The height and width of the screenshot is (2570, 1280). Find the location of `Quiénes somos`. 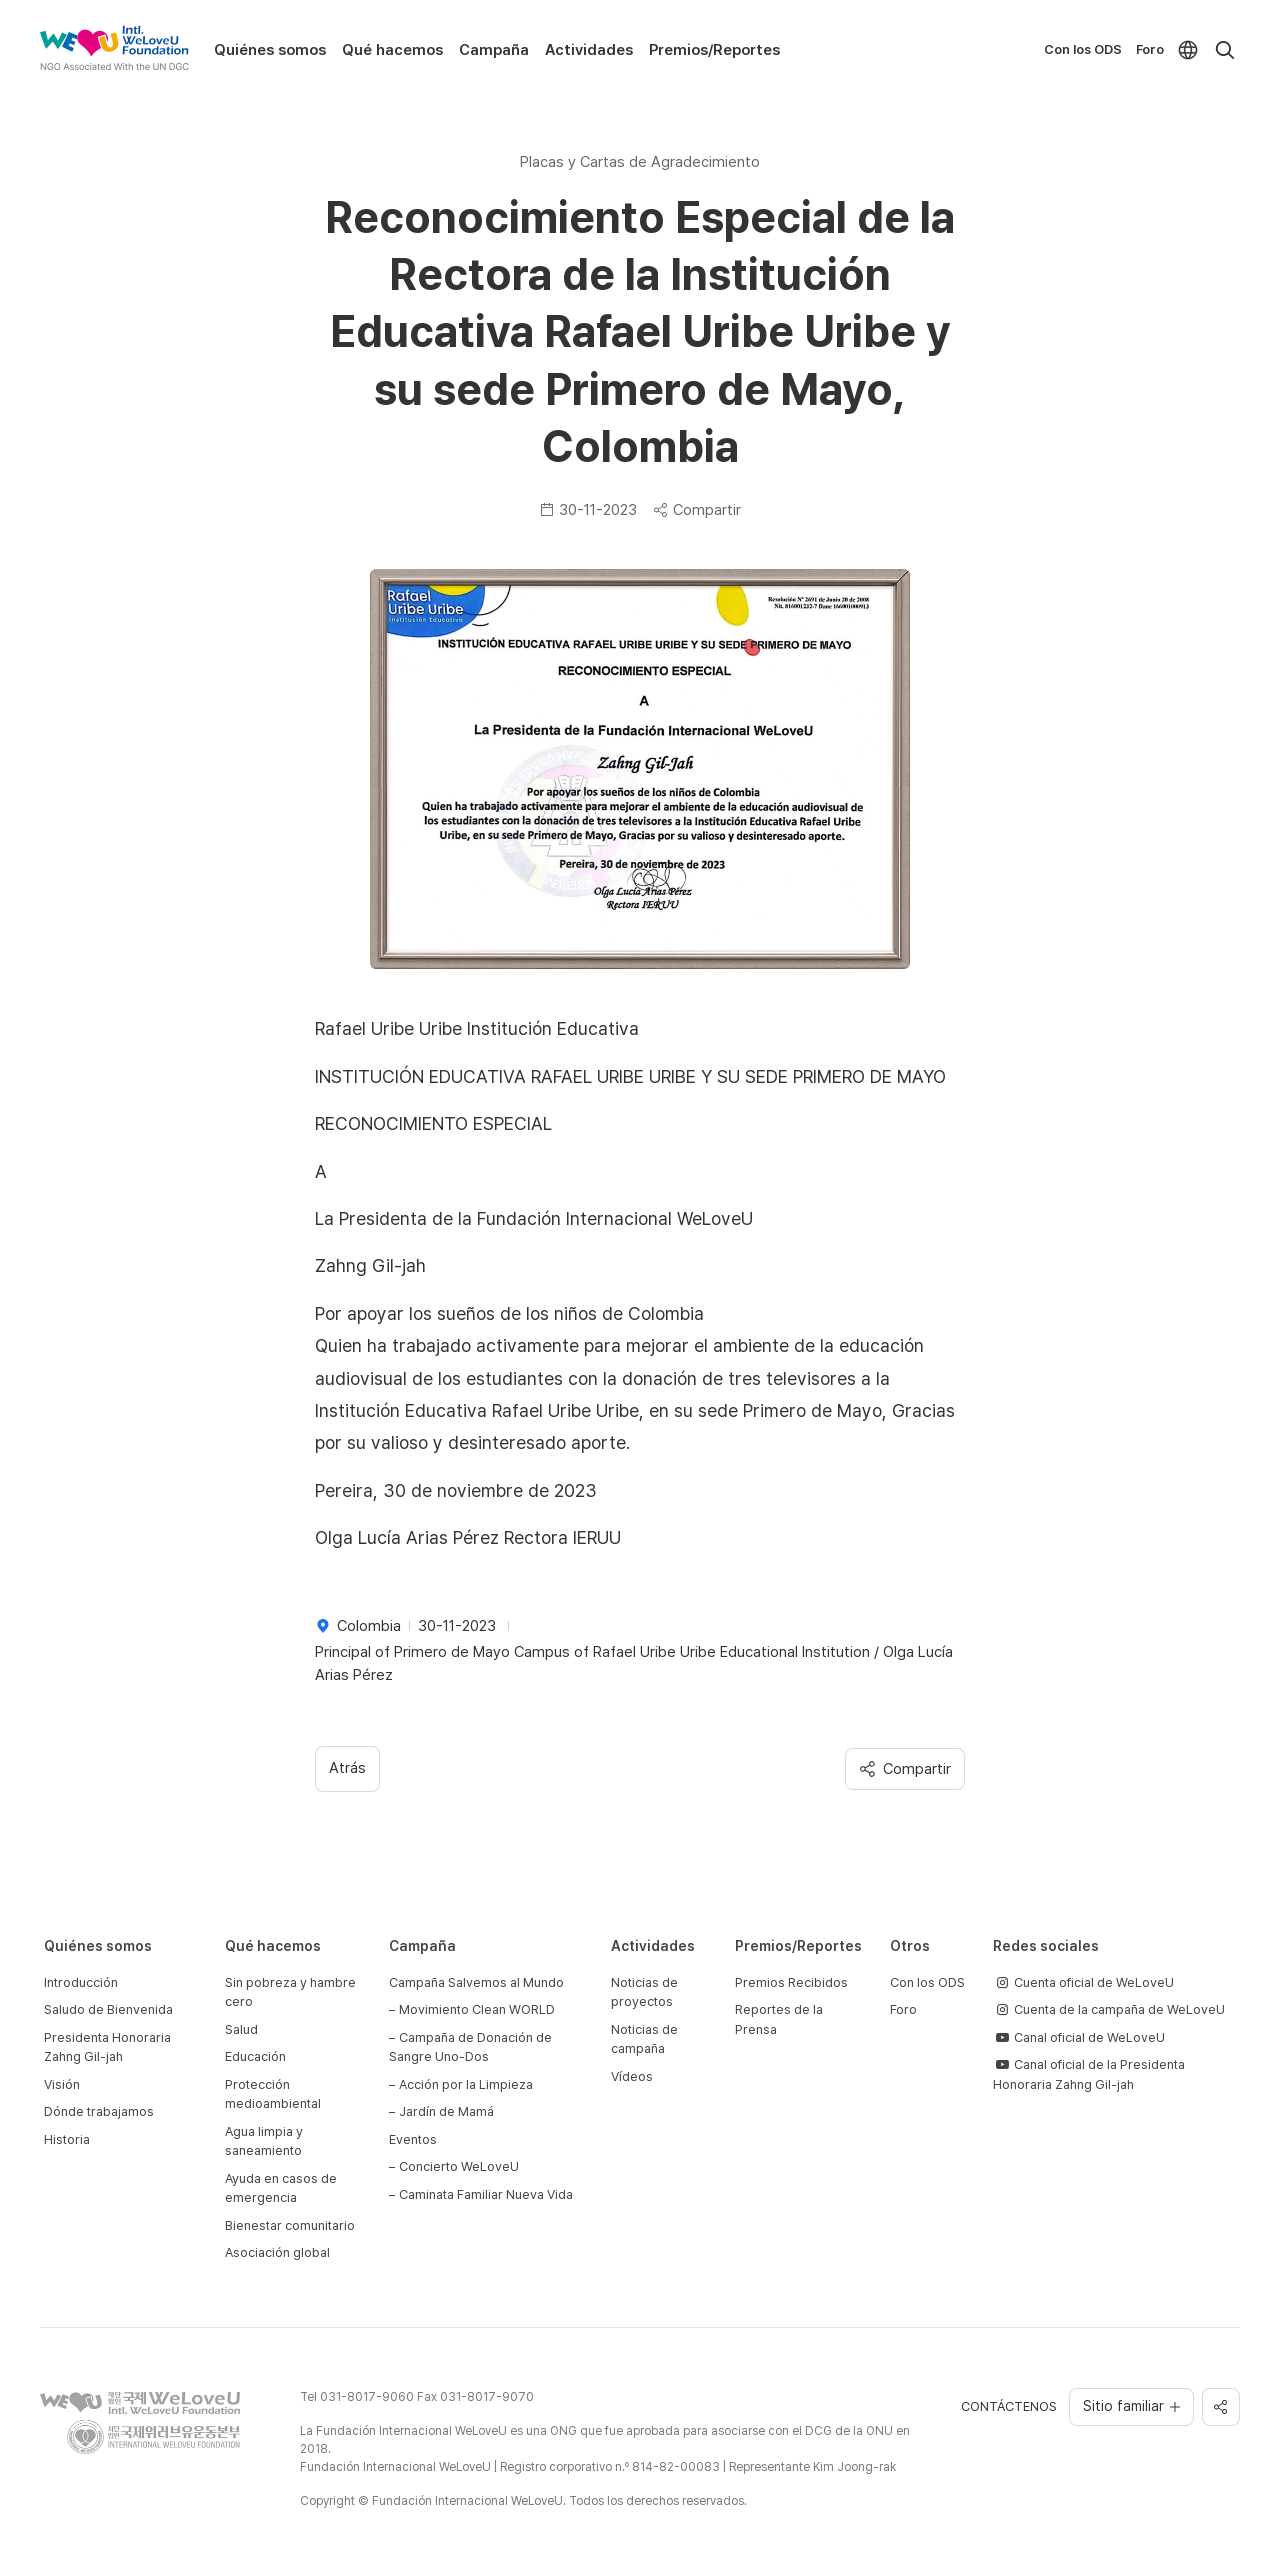

Quiénes somos is located at coordinates (270, 50).